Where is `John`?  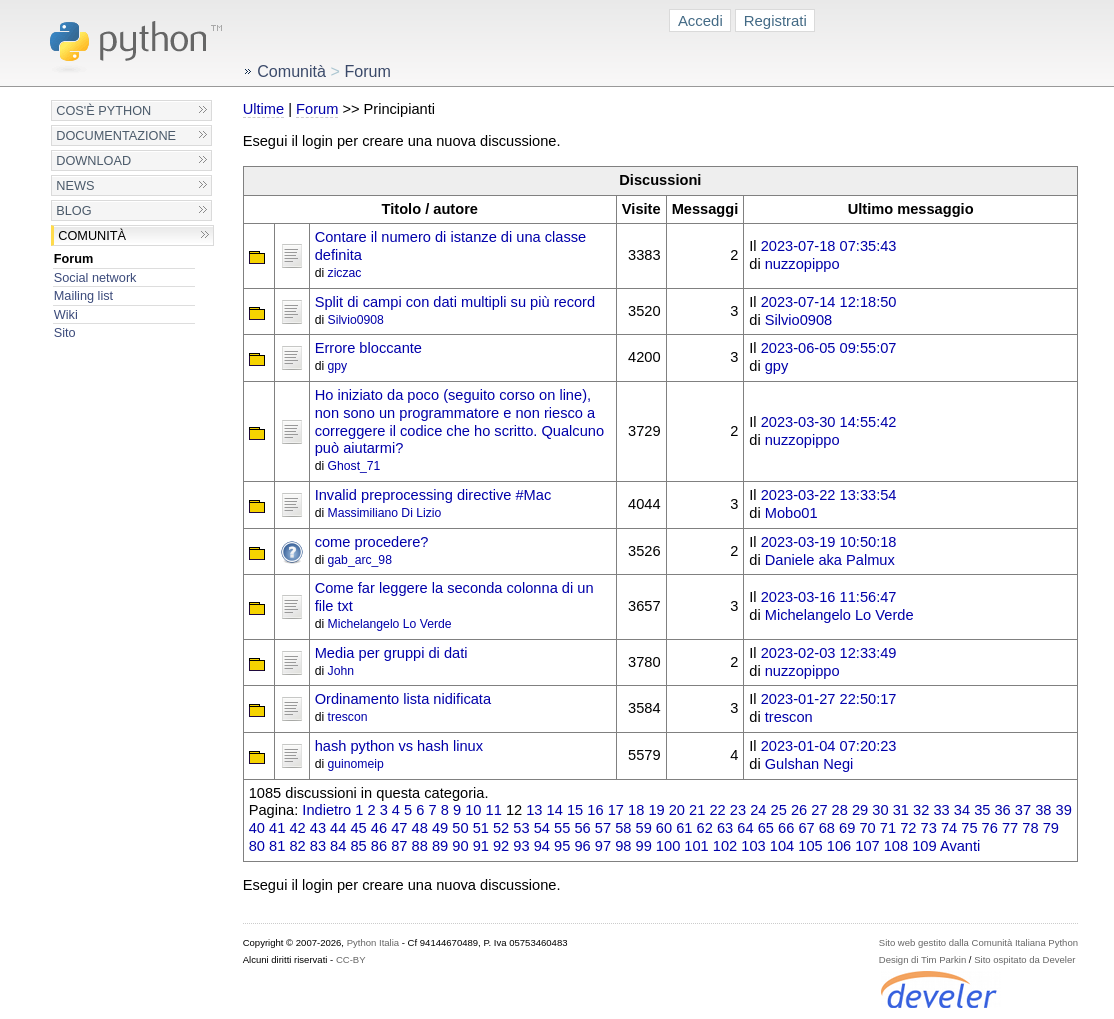
John is located at coordinates (341, 671).